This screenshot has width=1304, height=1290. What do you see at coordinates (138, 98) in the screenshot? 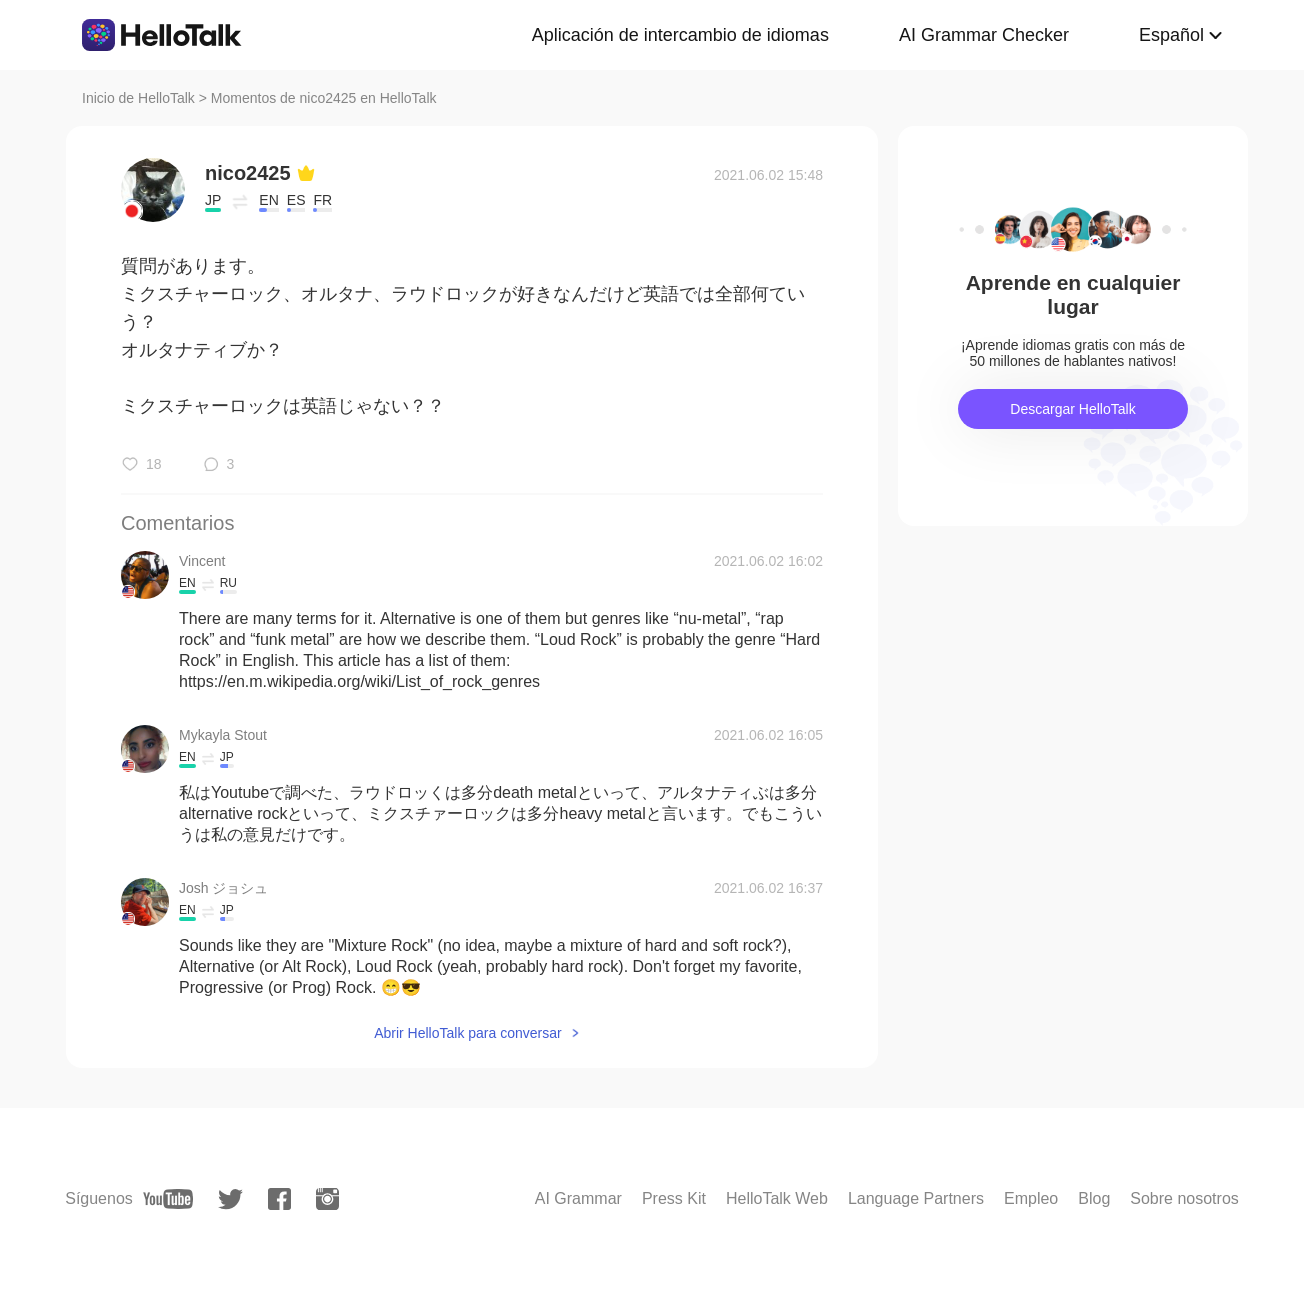
I see `Inicio de HelloTalk` at bounding box center [138, 98].